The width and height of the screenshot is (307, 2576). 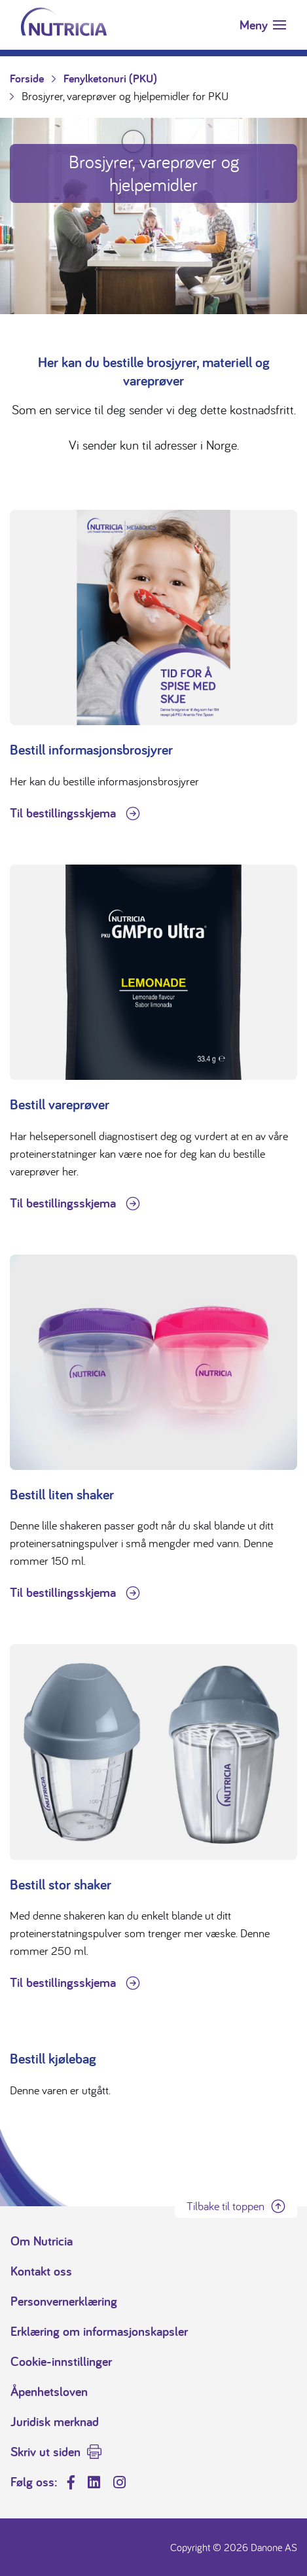 What do you see at coordinates (99, 2331) in the screenshot?
I see `Erklæring om informasjonskapsler` at bounding box center [99, 2331].